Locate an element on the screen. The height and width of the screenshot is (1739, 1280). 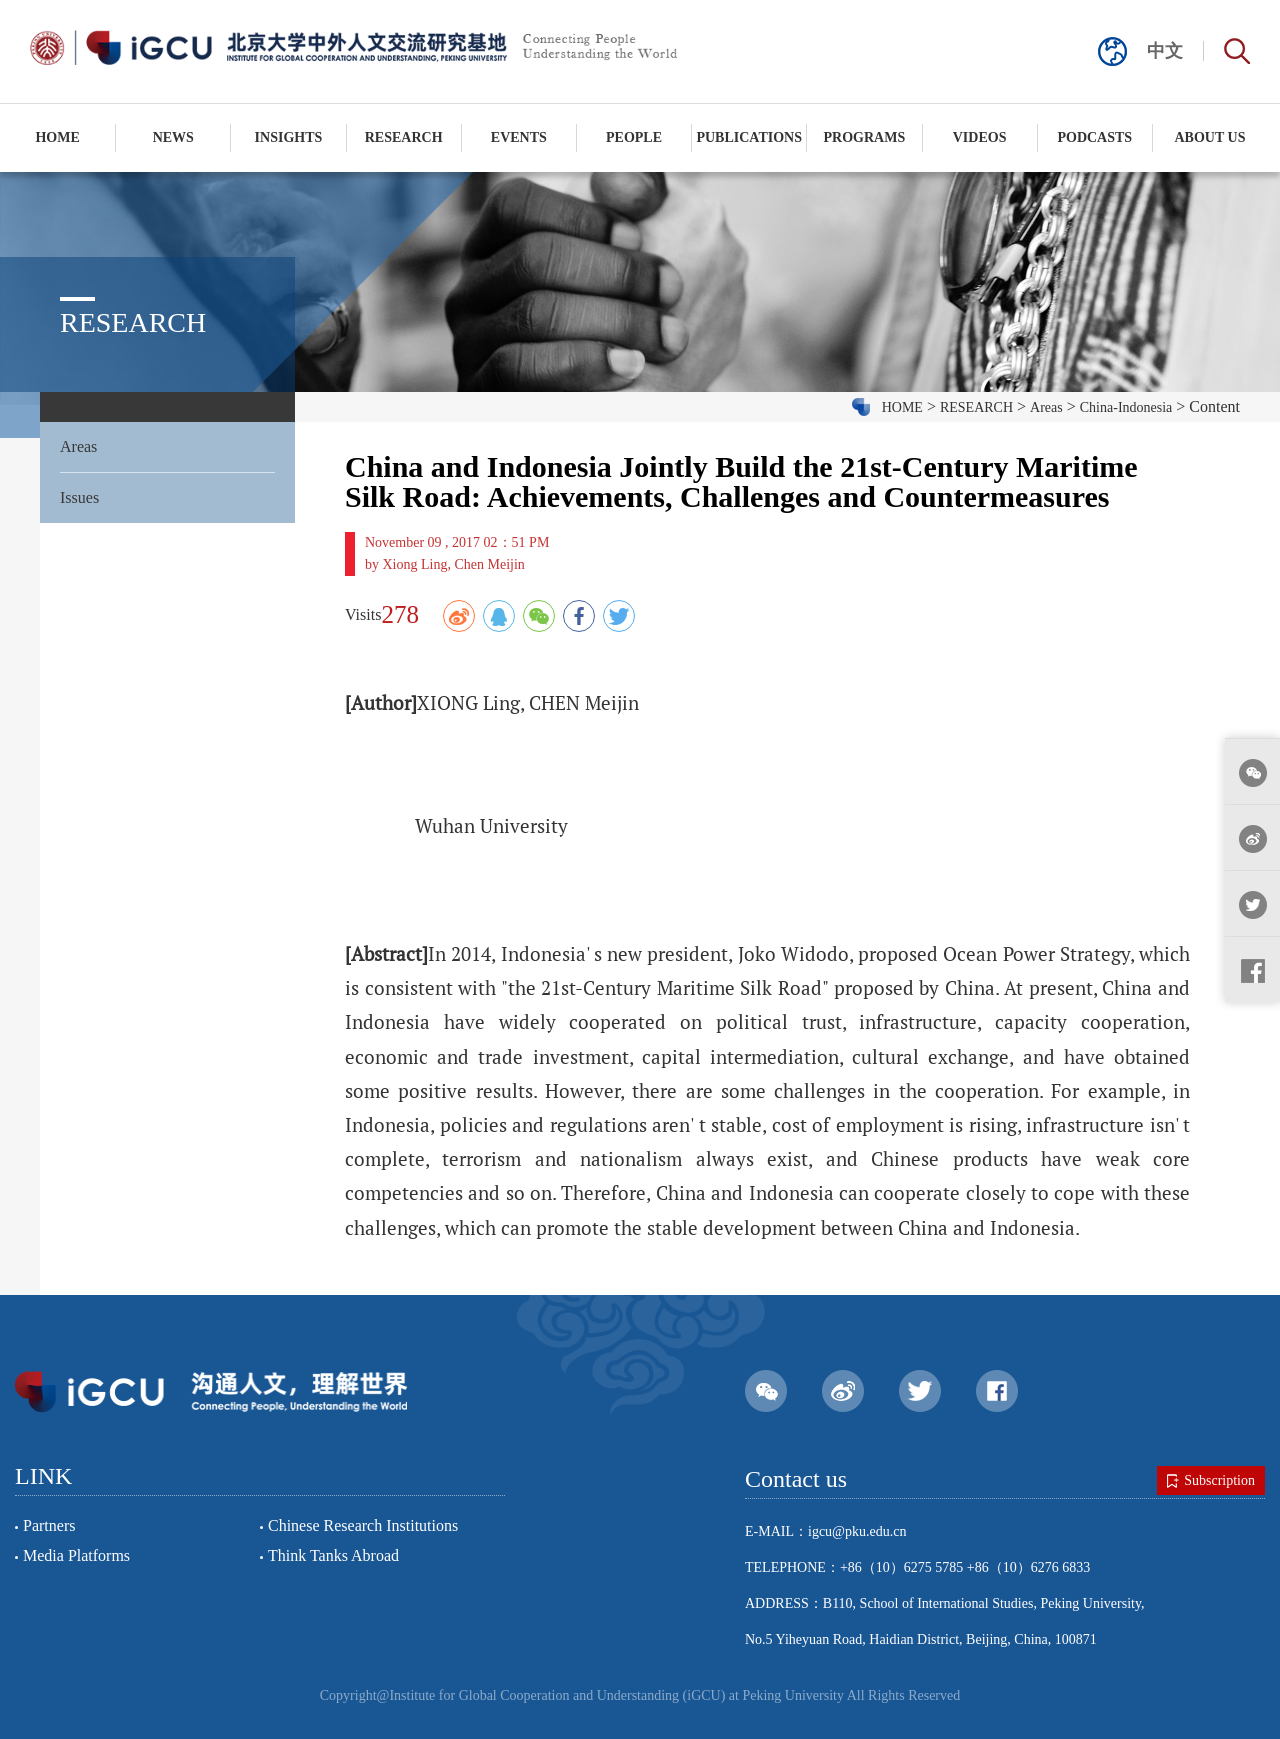
中文 is located at coordinates (1165, 51).